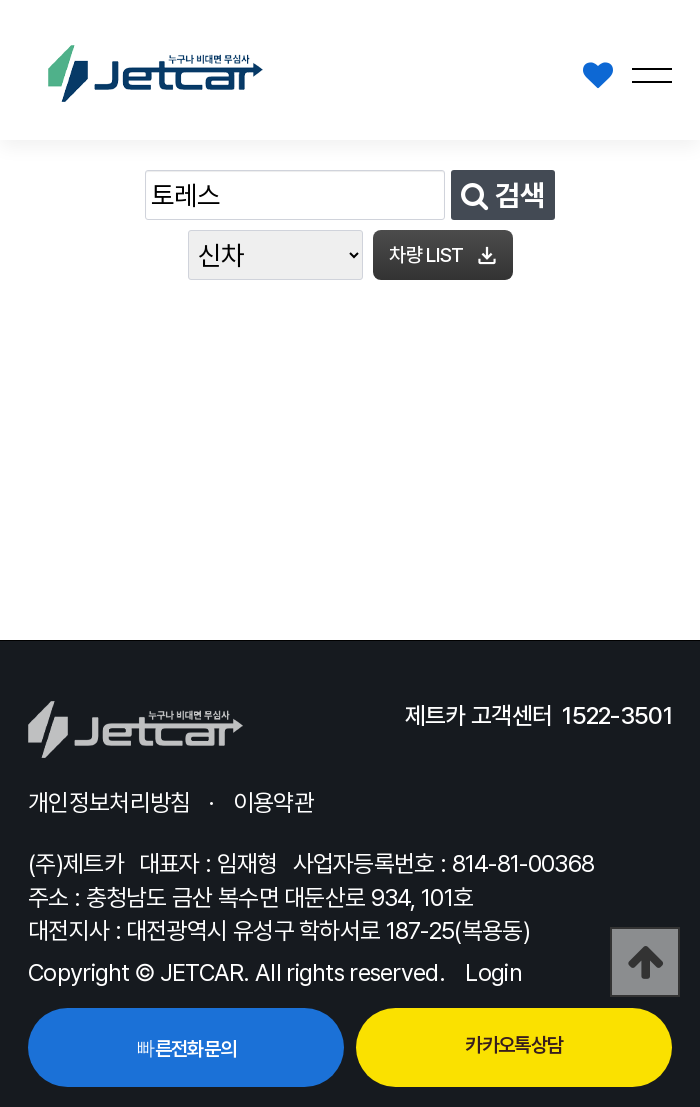  Describe the element at coordinates (109, 802) in the screenshot. I see `개인정보처리방침` at that location.